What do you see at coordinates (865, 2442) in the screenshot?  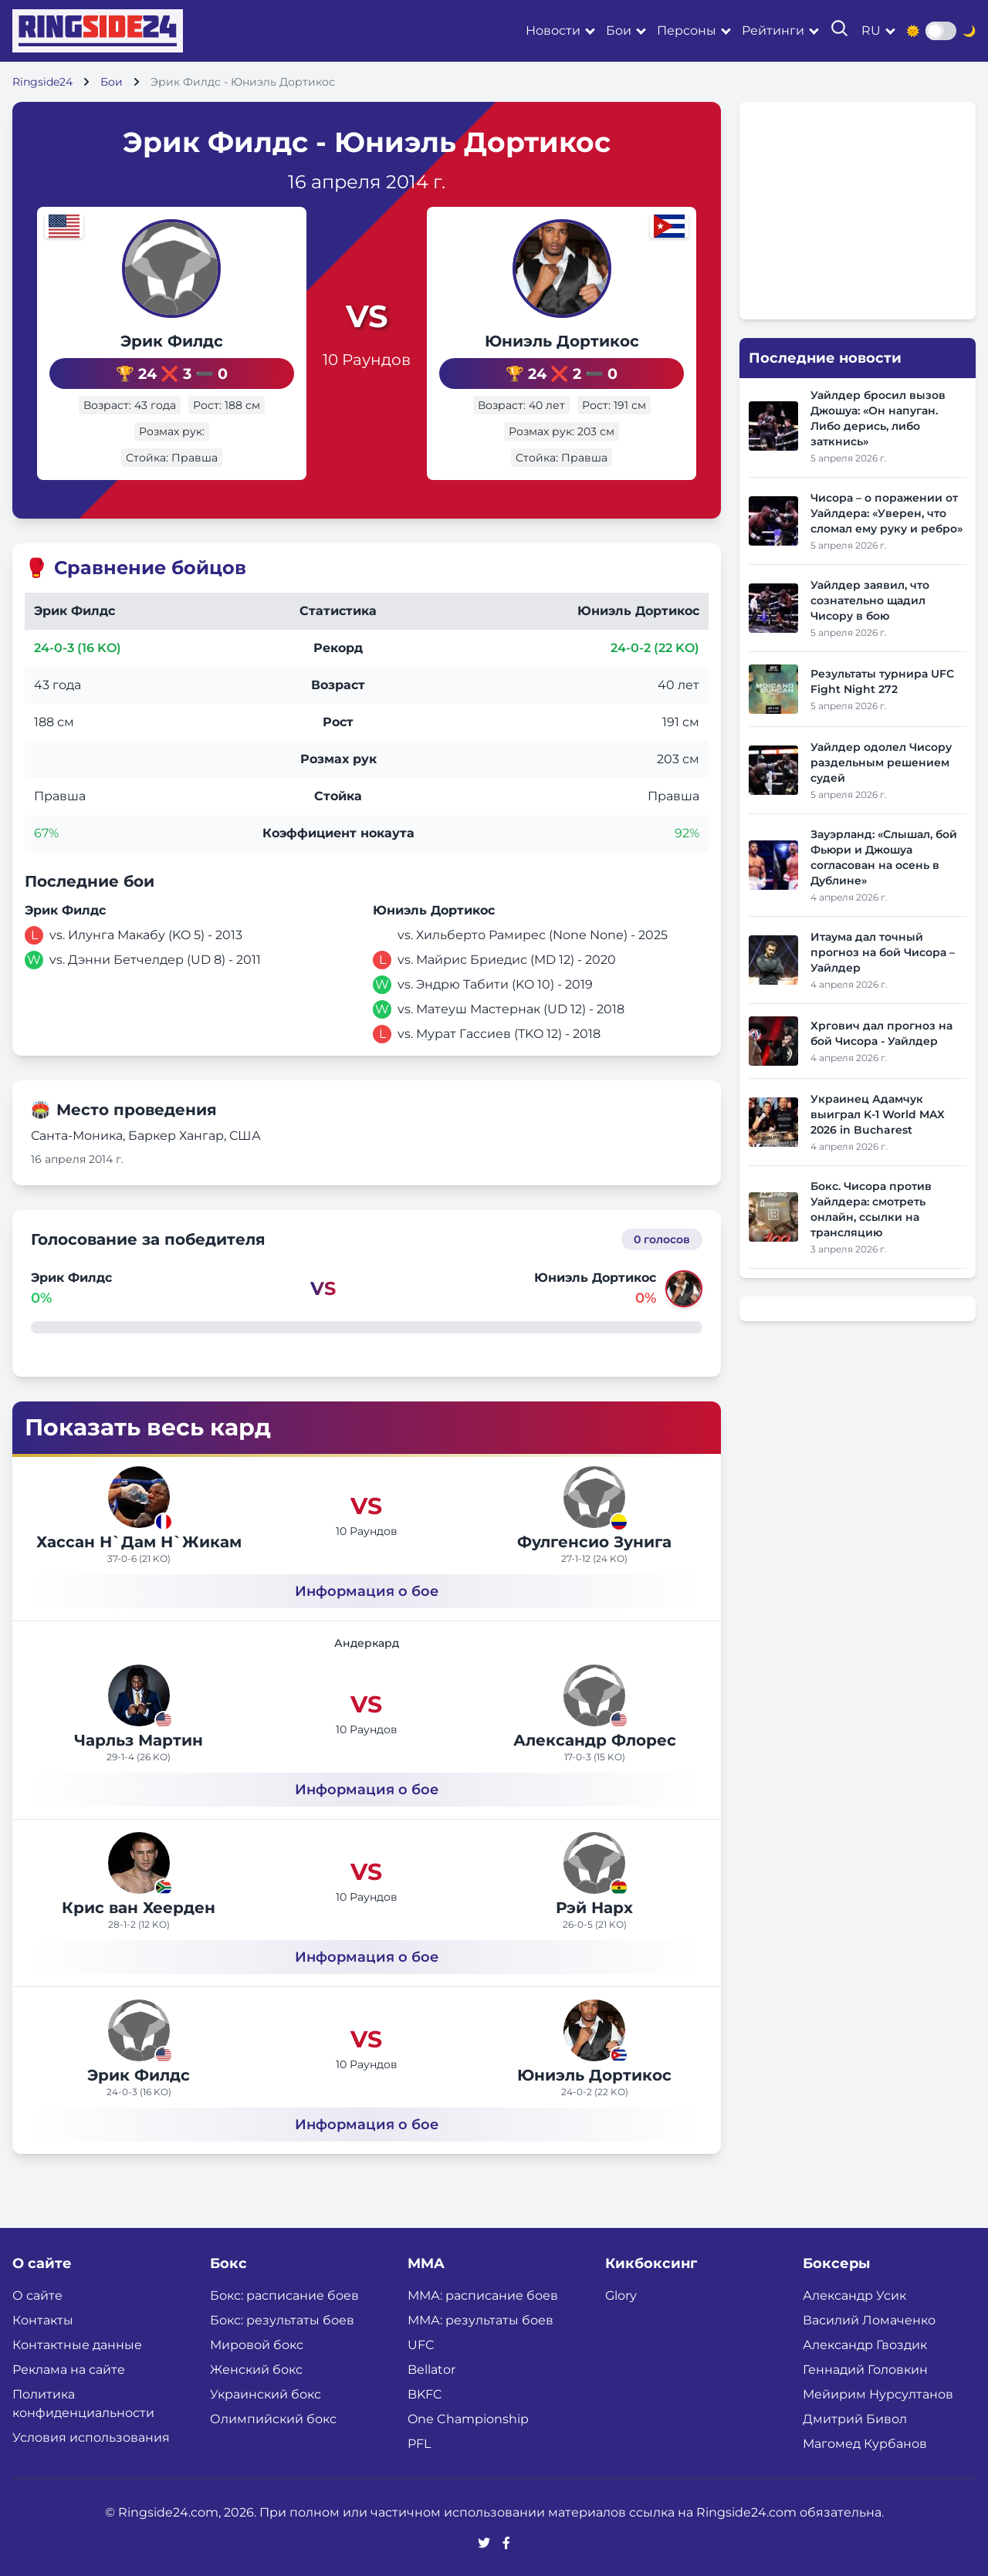 I see `Магомед Курбанов` at bounding box center [865, 2442].